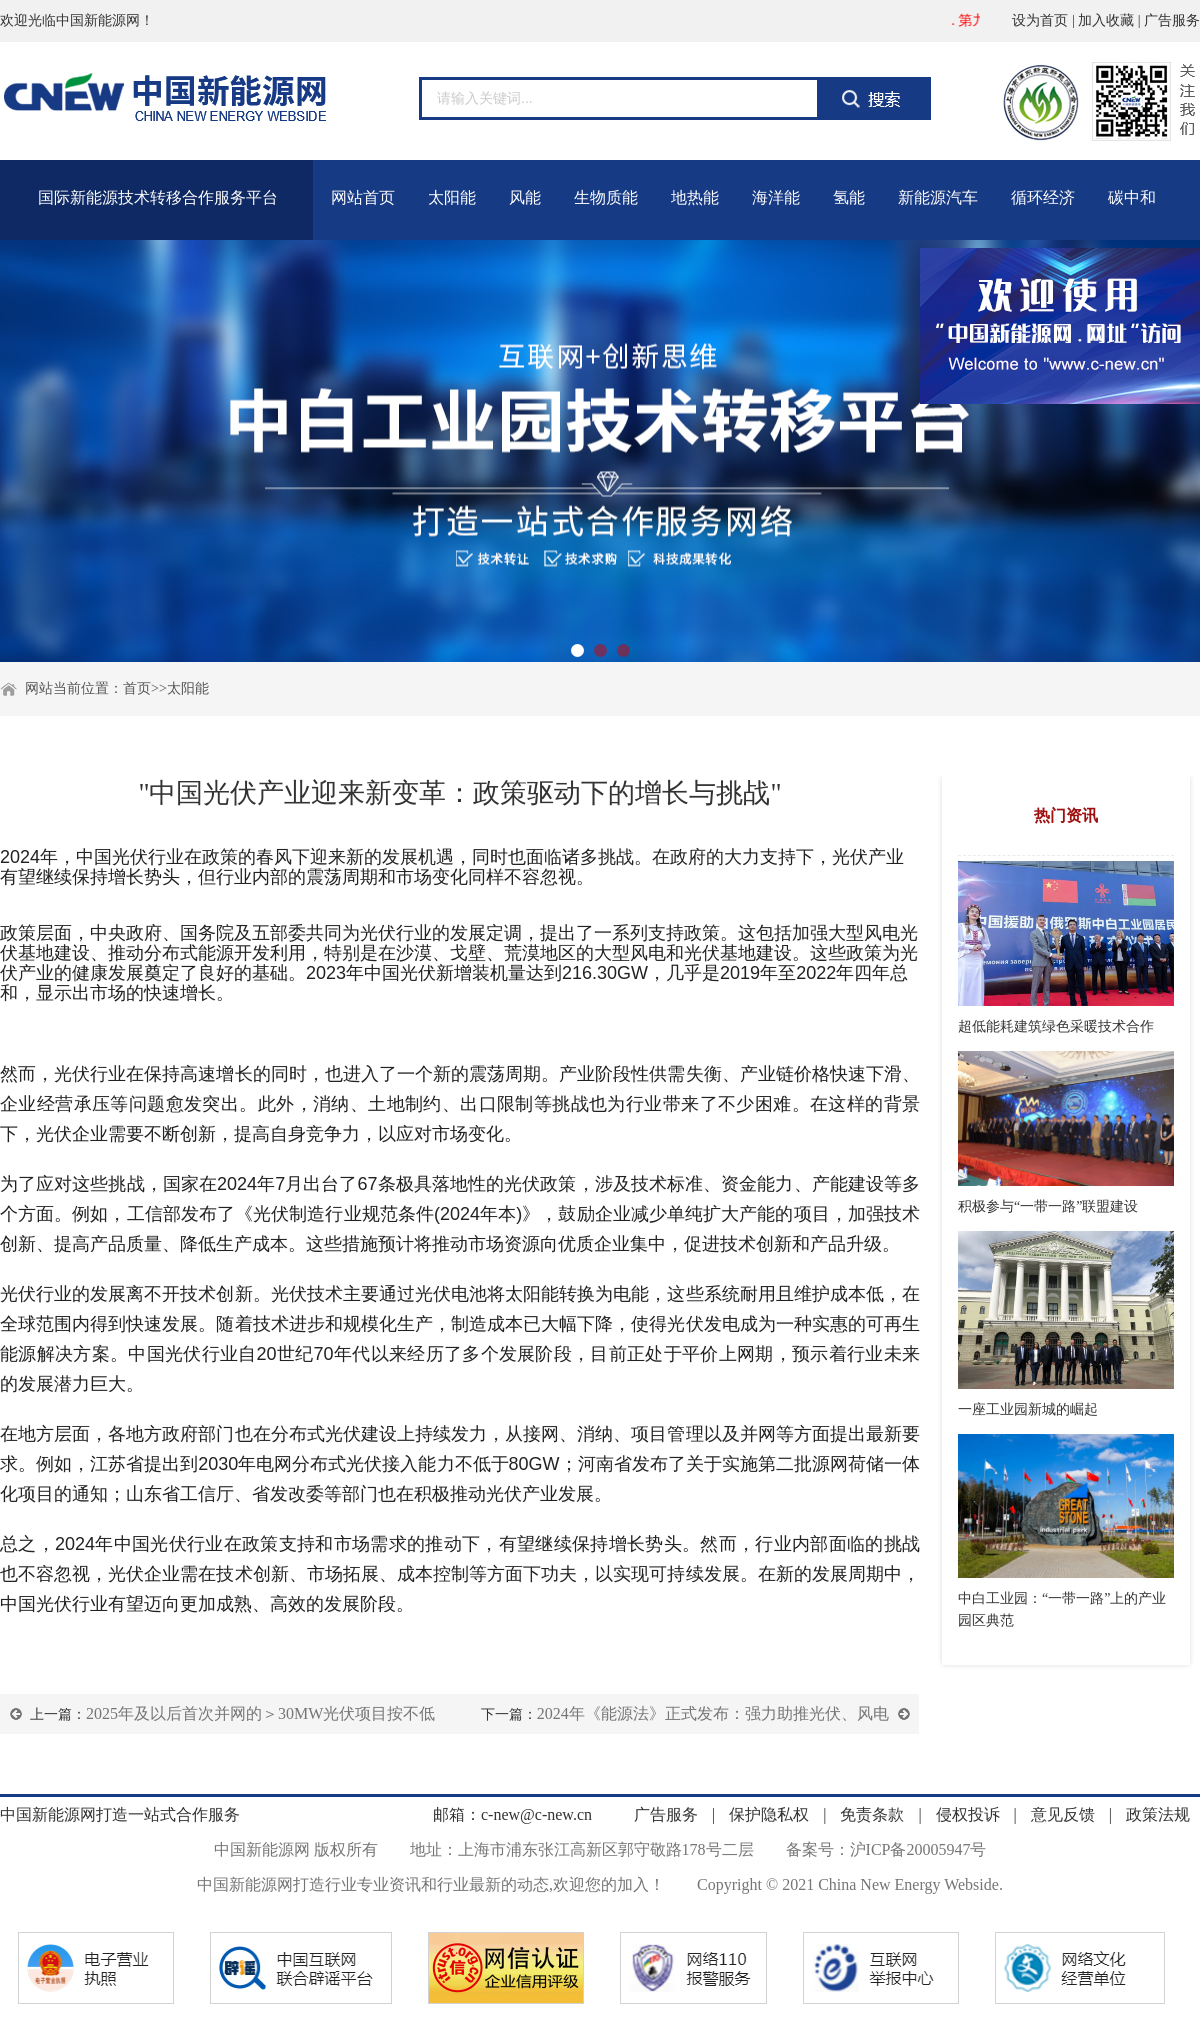 Image resolution: width=1200 pixels, height=2034 pixels. I want to click on 意见反馈, so click(1063, 1814).